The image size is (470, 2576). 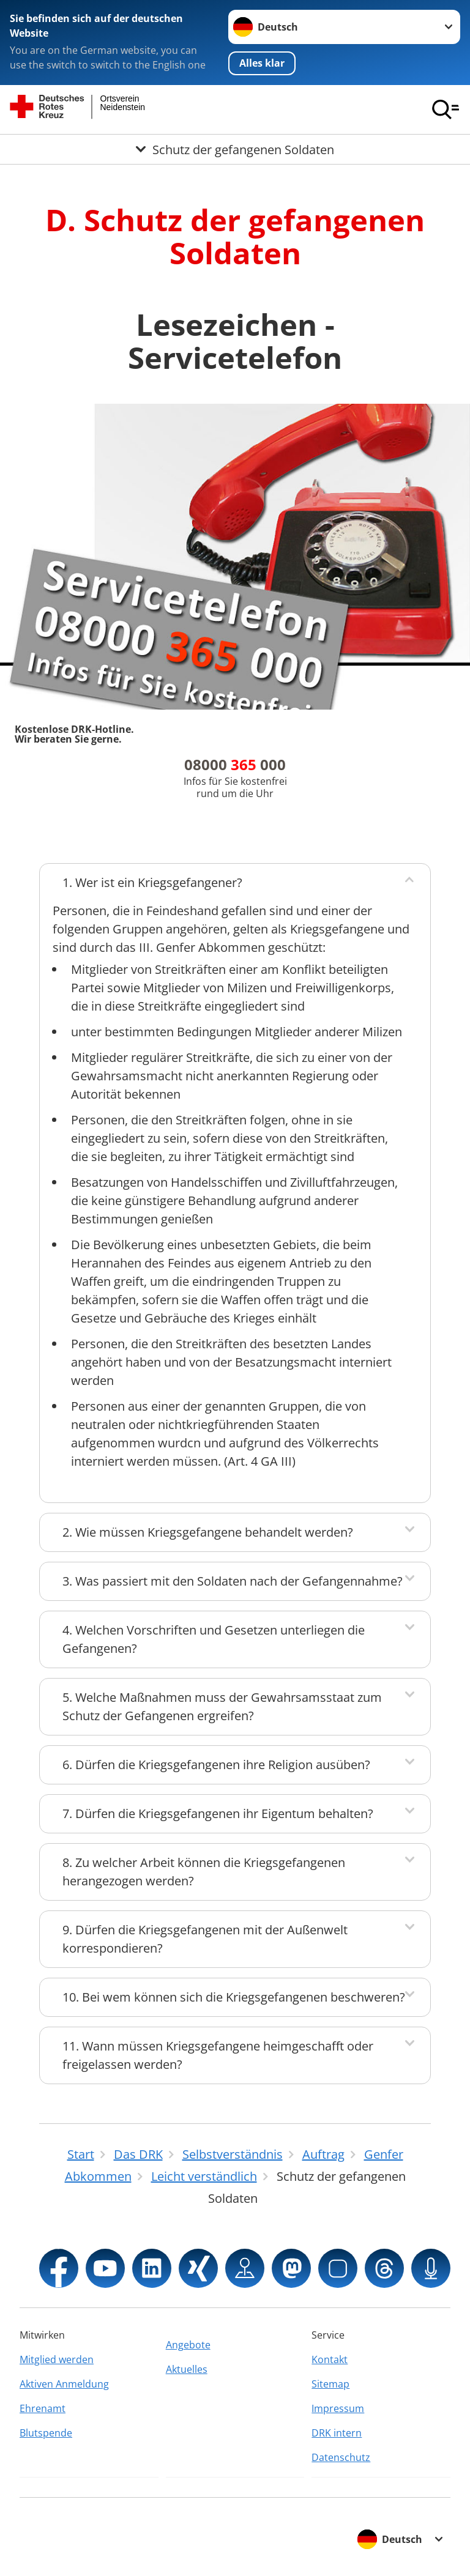 I want to click on 1. Wer ist ein Kriegsgefangener?, so click(x=152, y=882).